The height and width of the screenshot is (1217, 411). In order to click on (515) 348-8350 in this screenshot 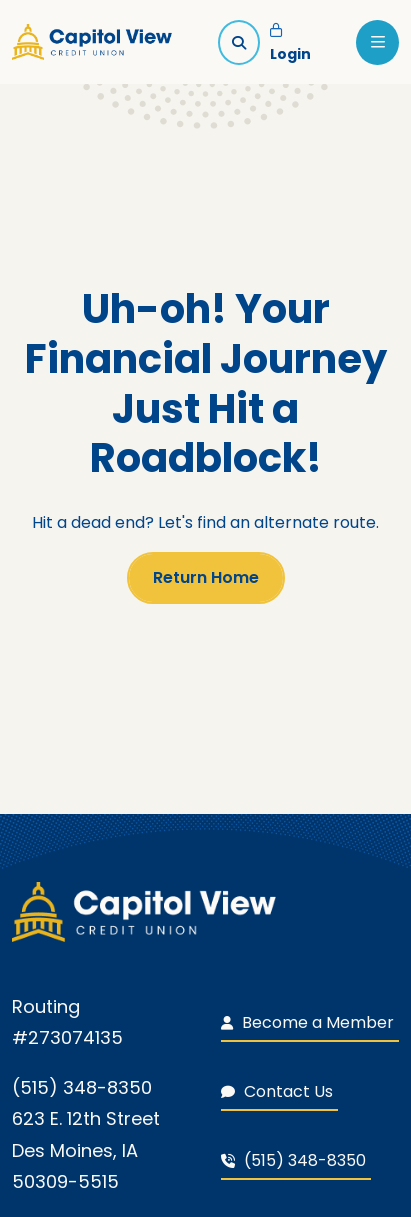, I will do `click(293, 1160)`.